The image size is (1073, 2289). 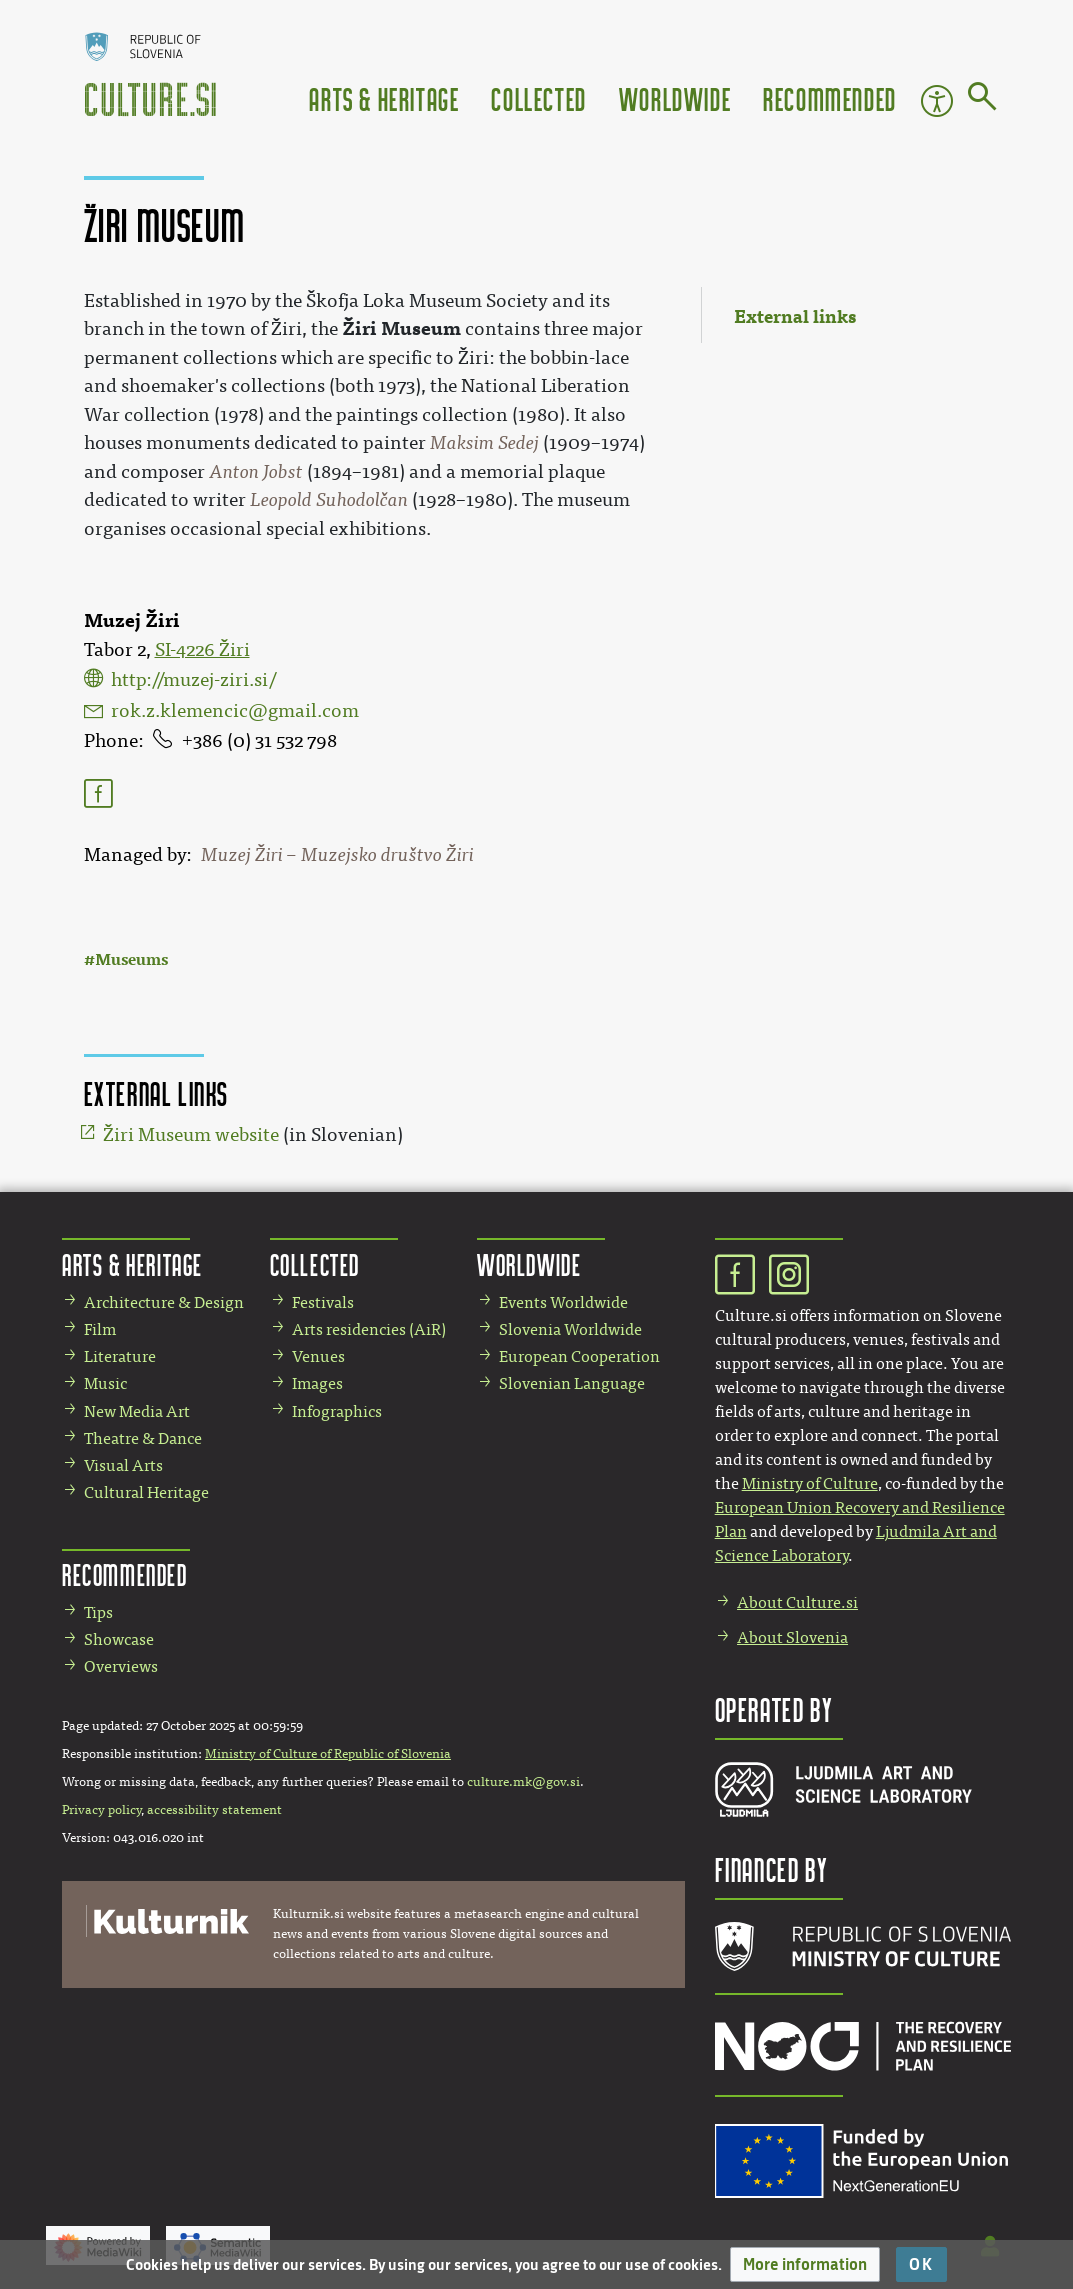 What do you see at coordinates (317, 1383) in the screenshot?
I see `Images` at bounding box center [317, 1383].